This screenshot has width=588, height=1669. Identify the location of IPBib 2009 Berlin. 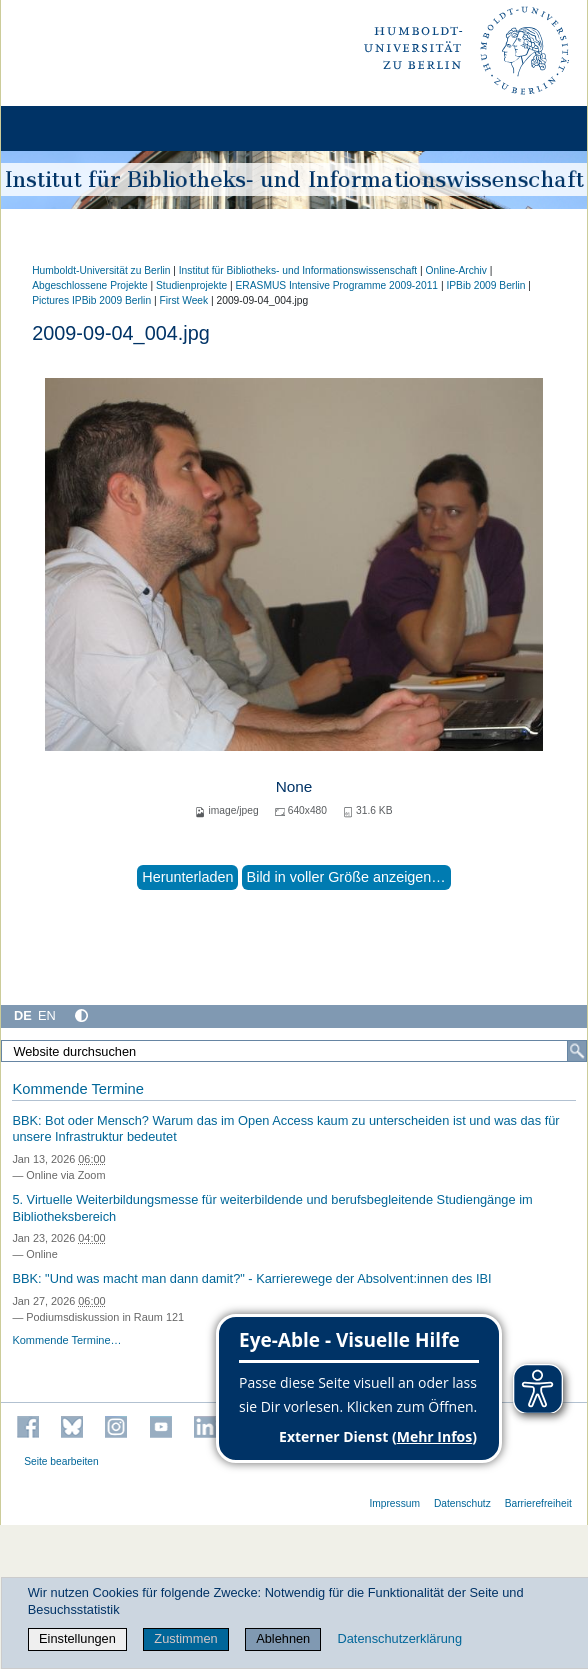
(485, 285).